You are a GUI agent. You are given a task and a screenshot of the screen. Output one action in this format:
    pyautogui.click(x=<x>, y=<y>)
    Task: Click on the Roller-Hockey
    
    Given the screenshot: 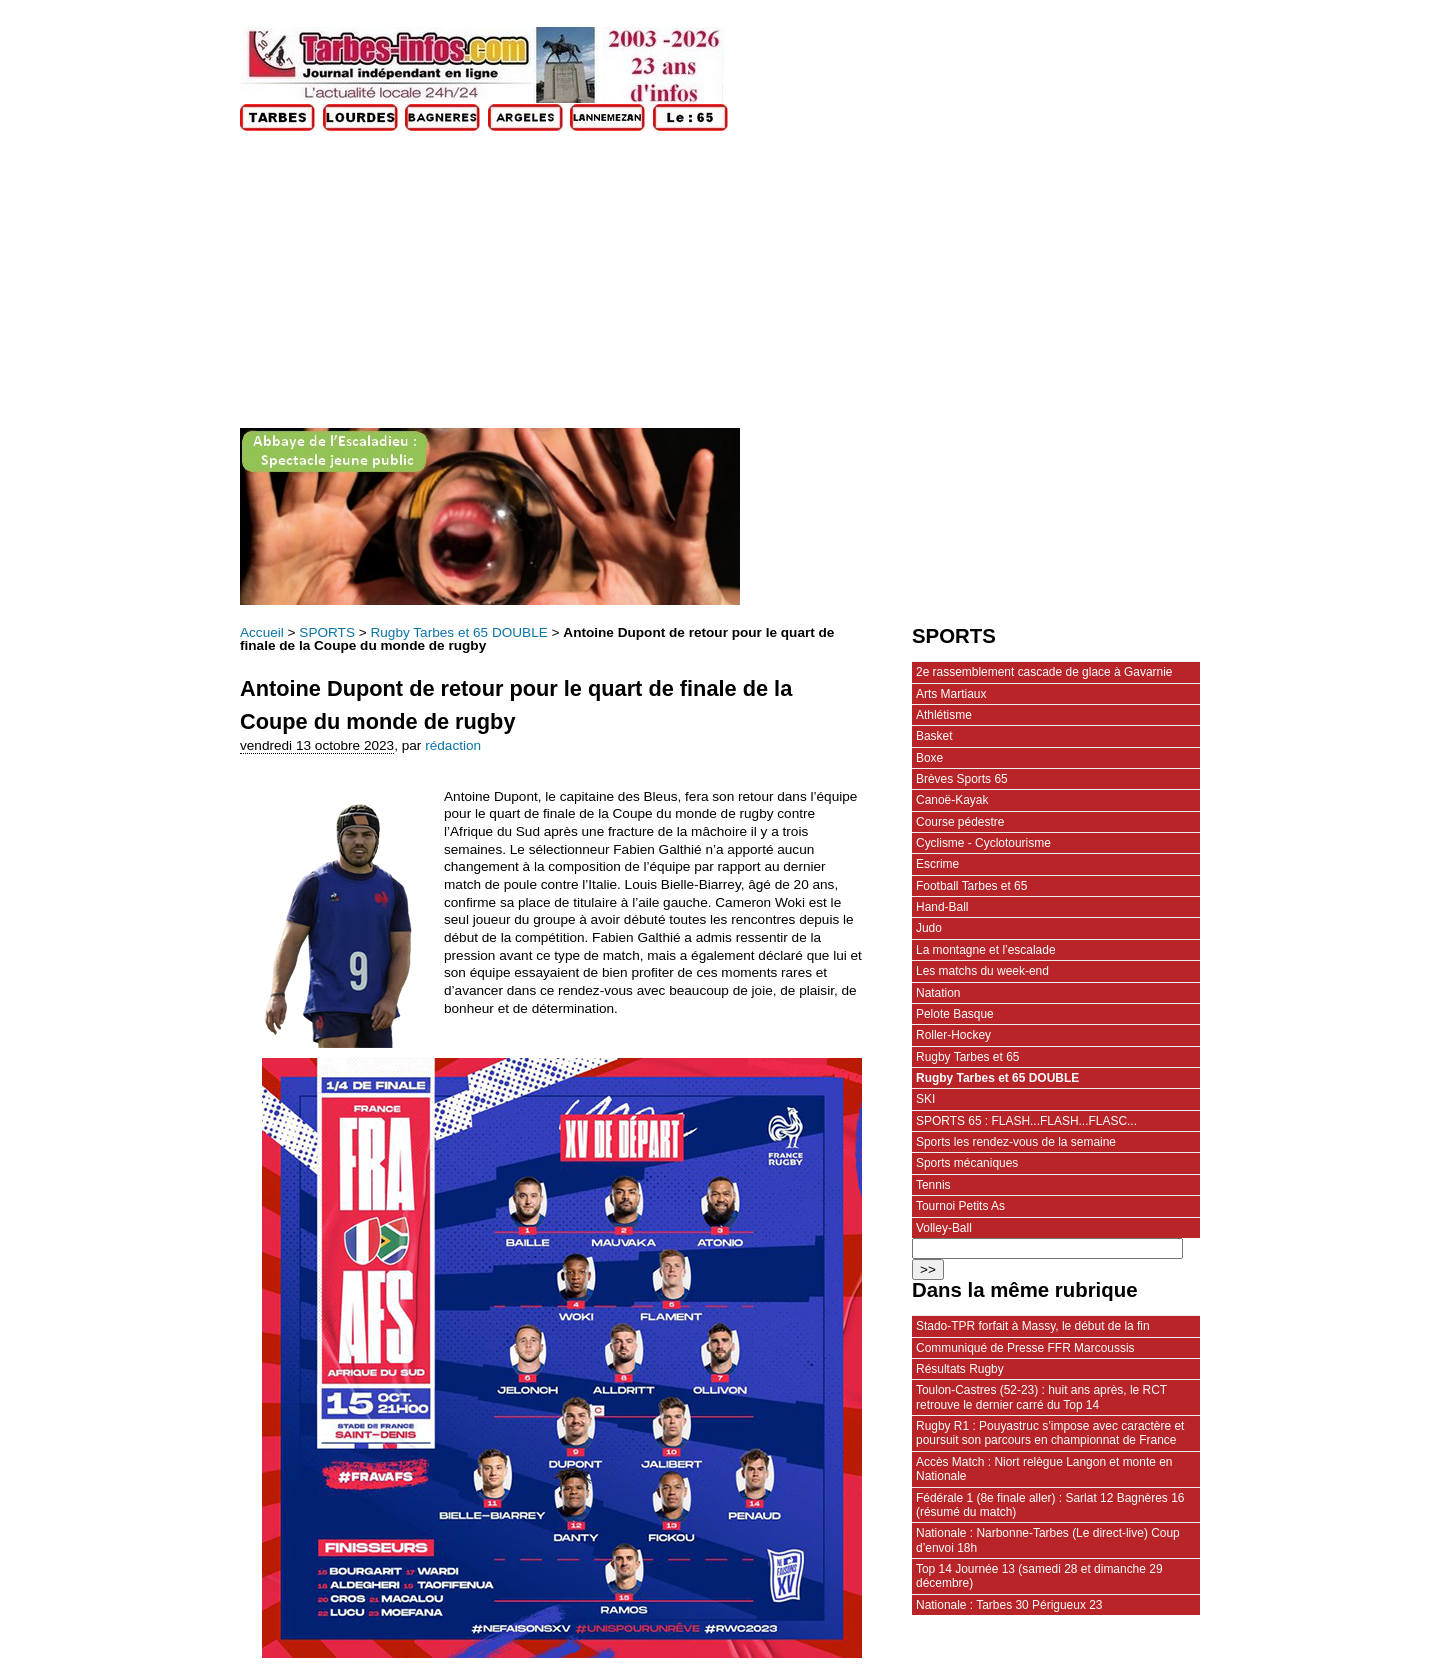 What is the action you would take?
    pyautogui.click(x=953, y=1035)
    